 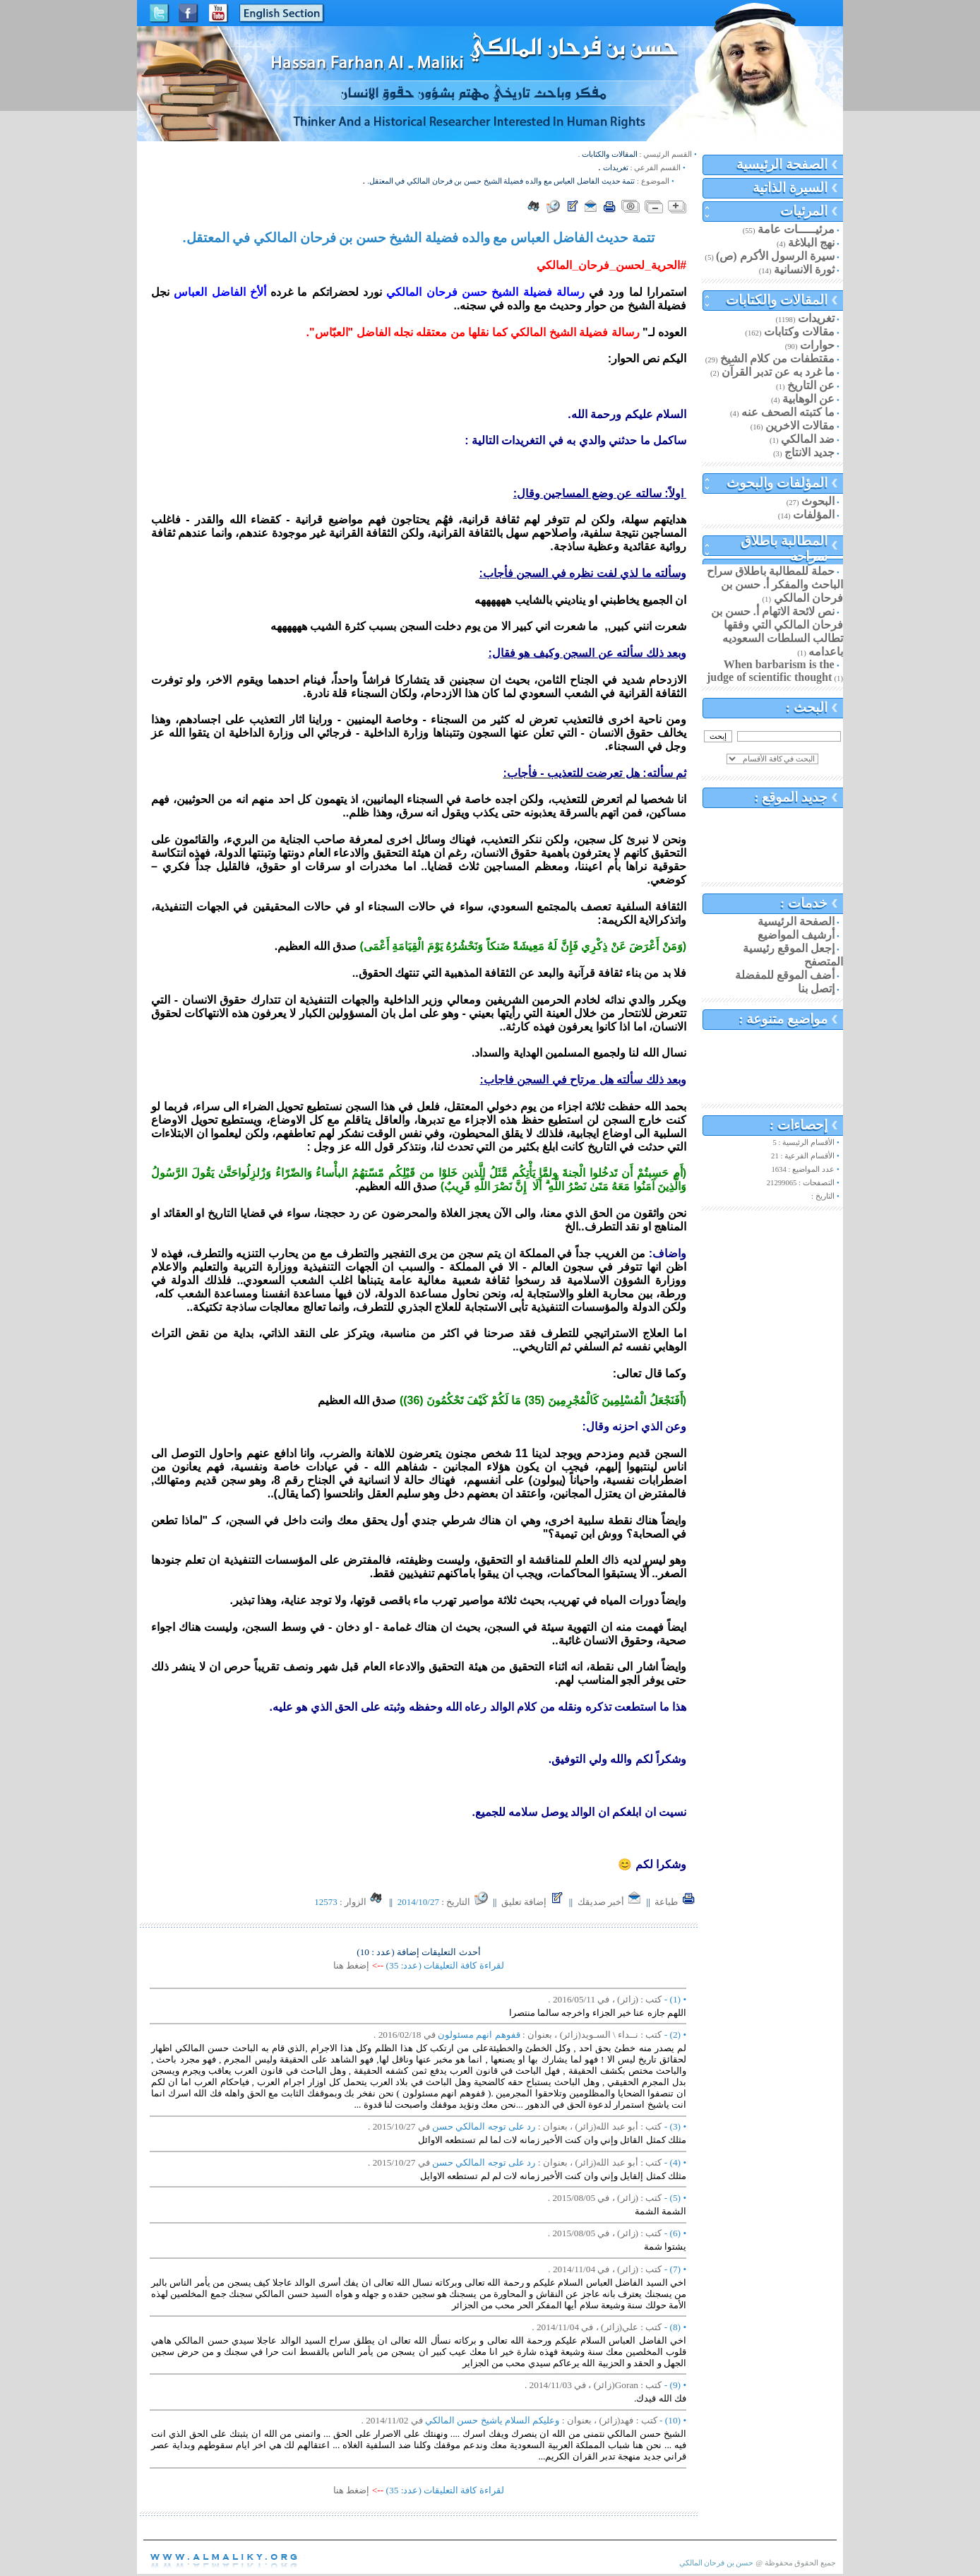 What do you see at coordinates (817, 345) in the screenshot?
I see `حوارات` at bounding box center [817, 345].